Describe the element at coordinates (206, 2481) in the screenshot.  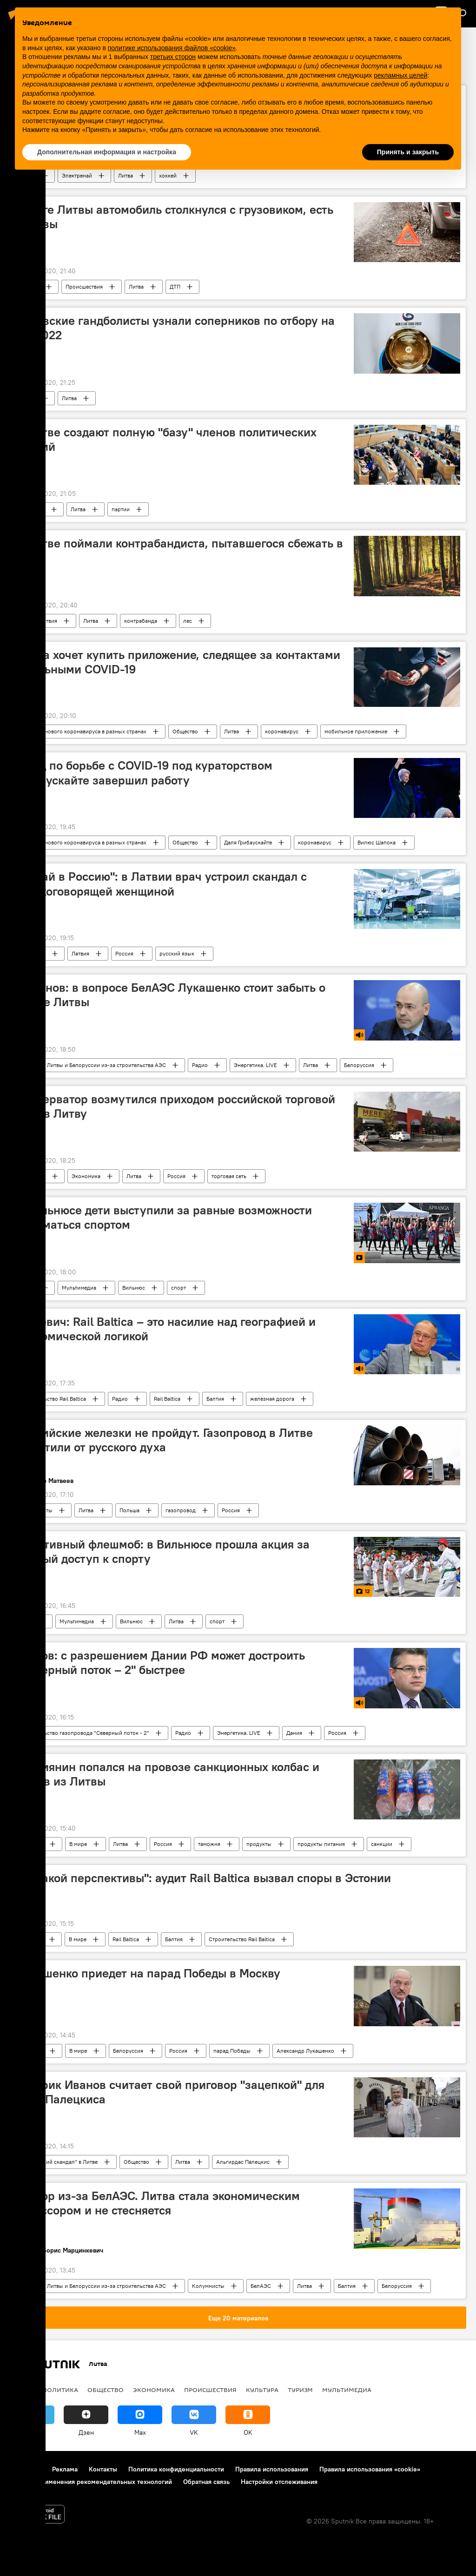
I see `Обратная связь` at that location.